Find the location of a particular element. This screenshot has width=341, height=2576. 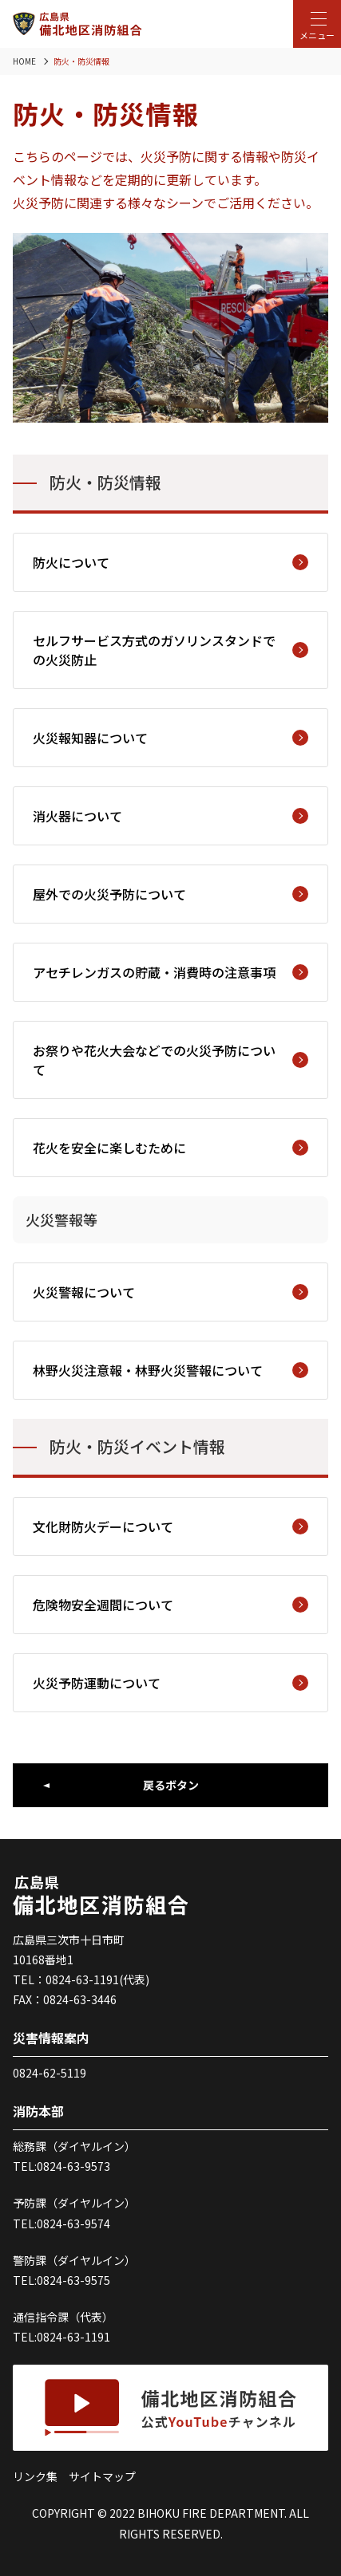

サイトマップ is located at coordinates (102, 2476).